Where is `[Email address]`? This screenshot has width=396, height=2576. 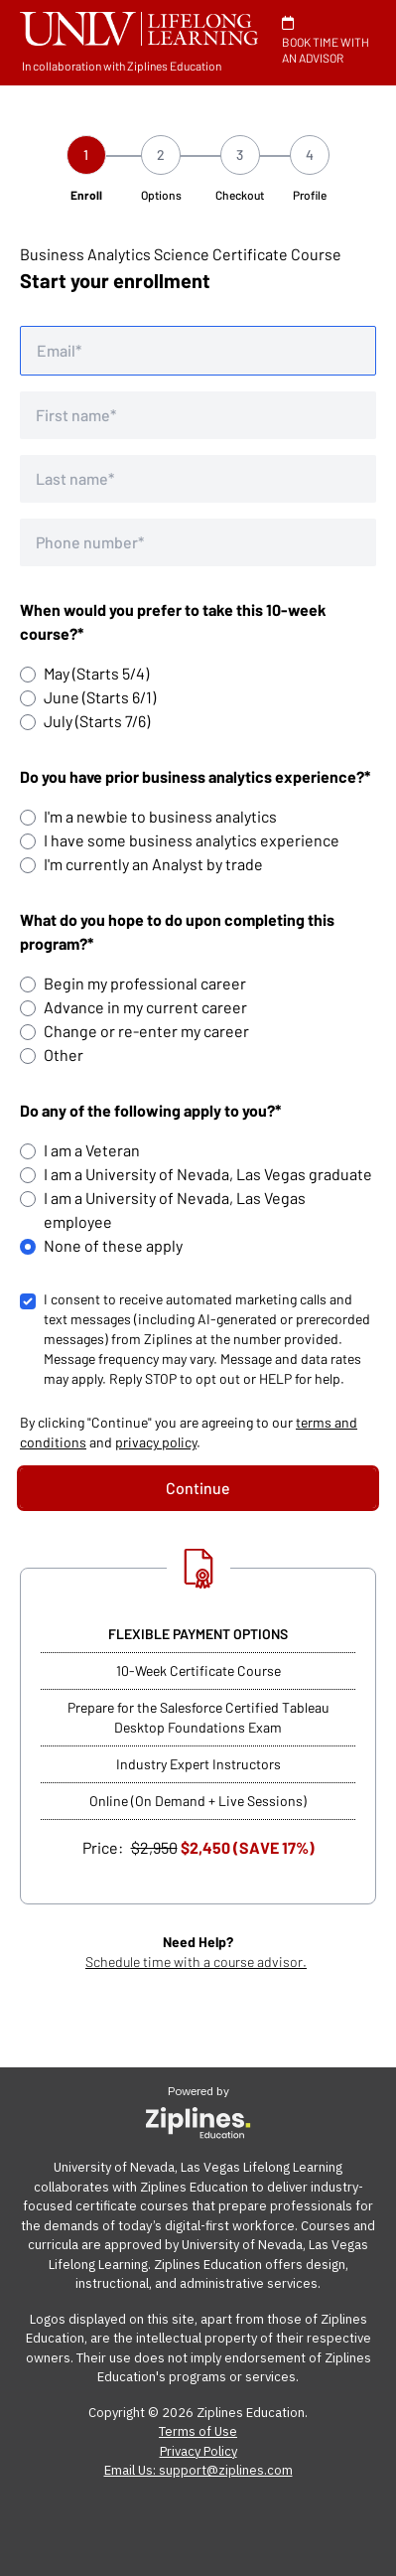 [Email address] is located at coordinates (198, 351).